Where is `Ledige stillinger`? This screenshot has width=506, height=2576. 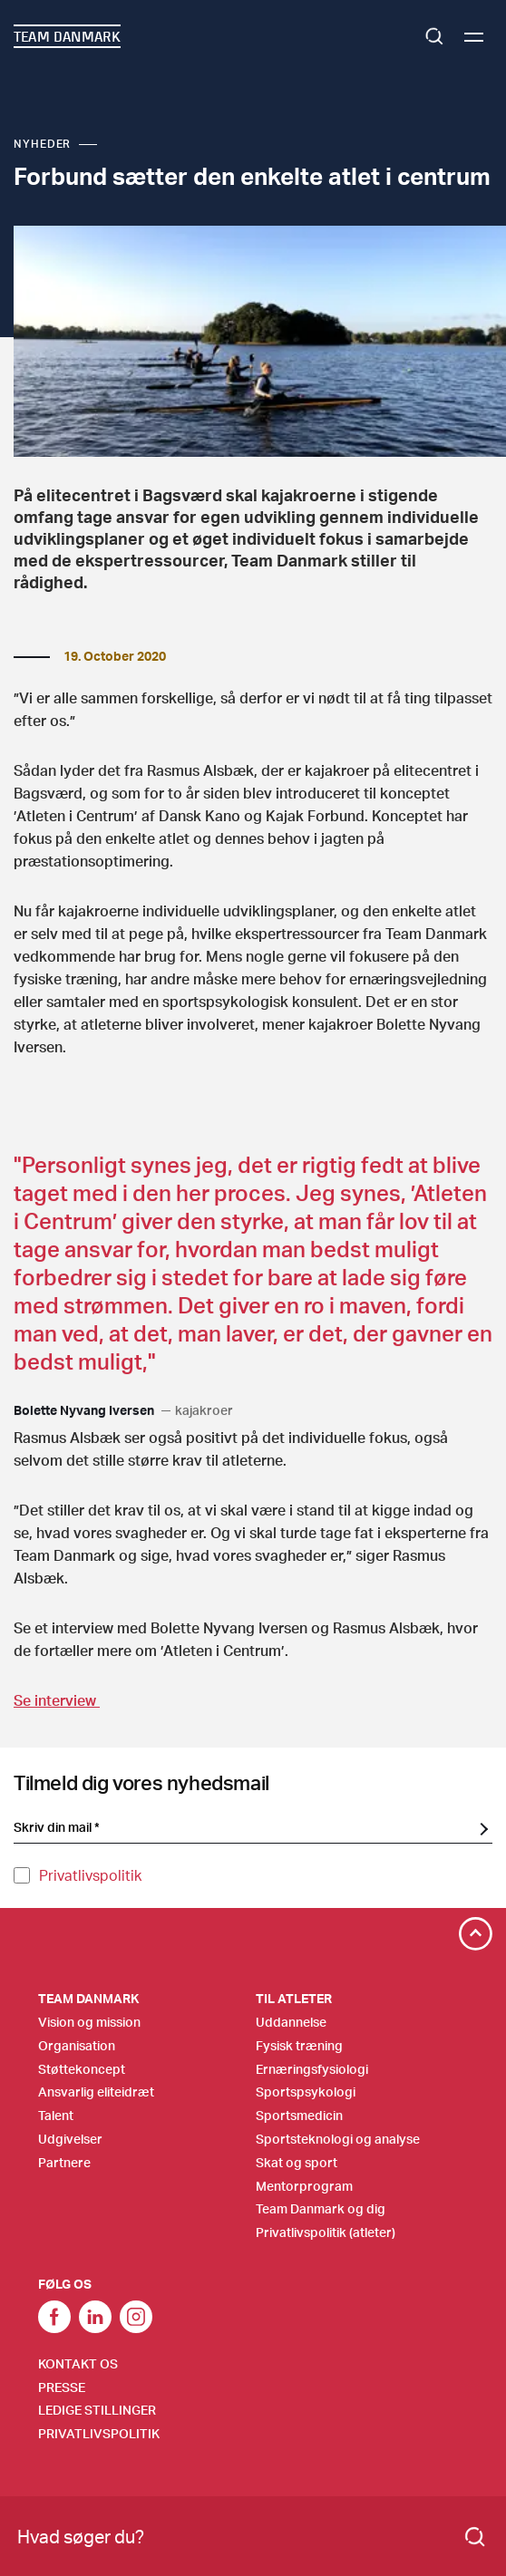 Ledige stillinger is located at coordinates (97, 2409).